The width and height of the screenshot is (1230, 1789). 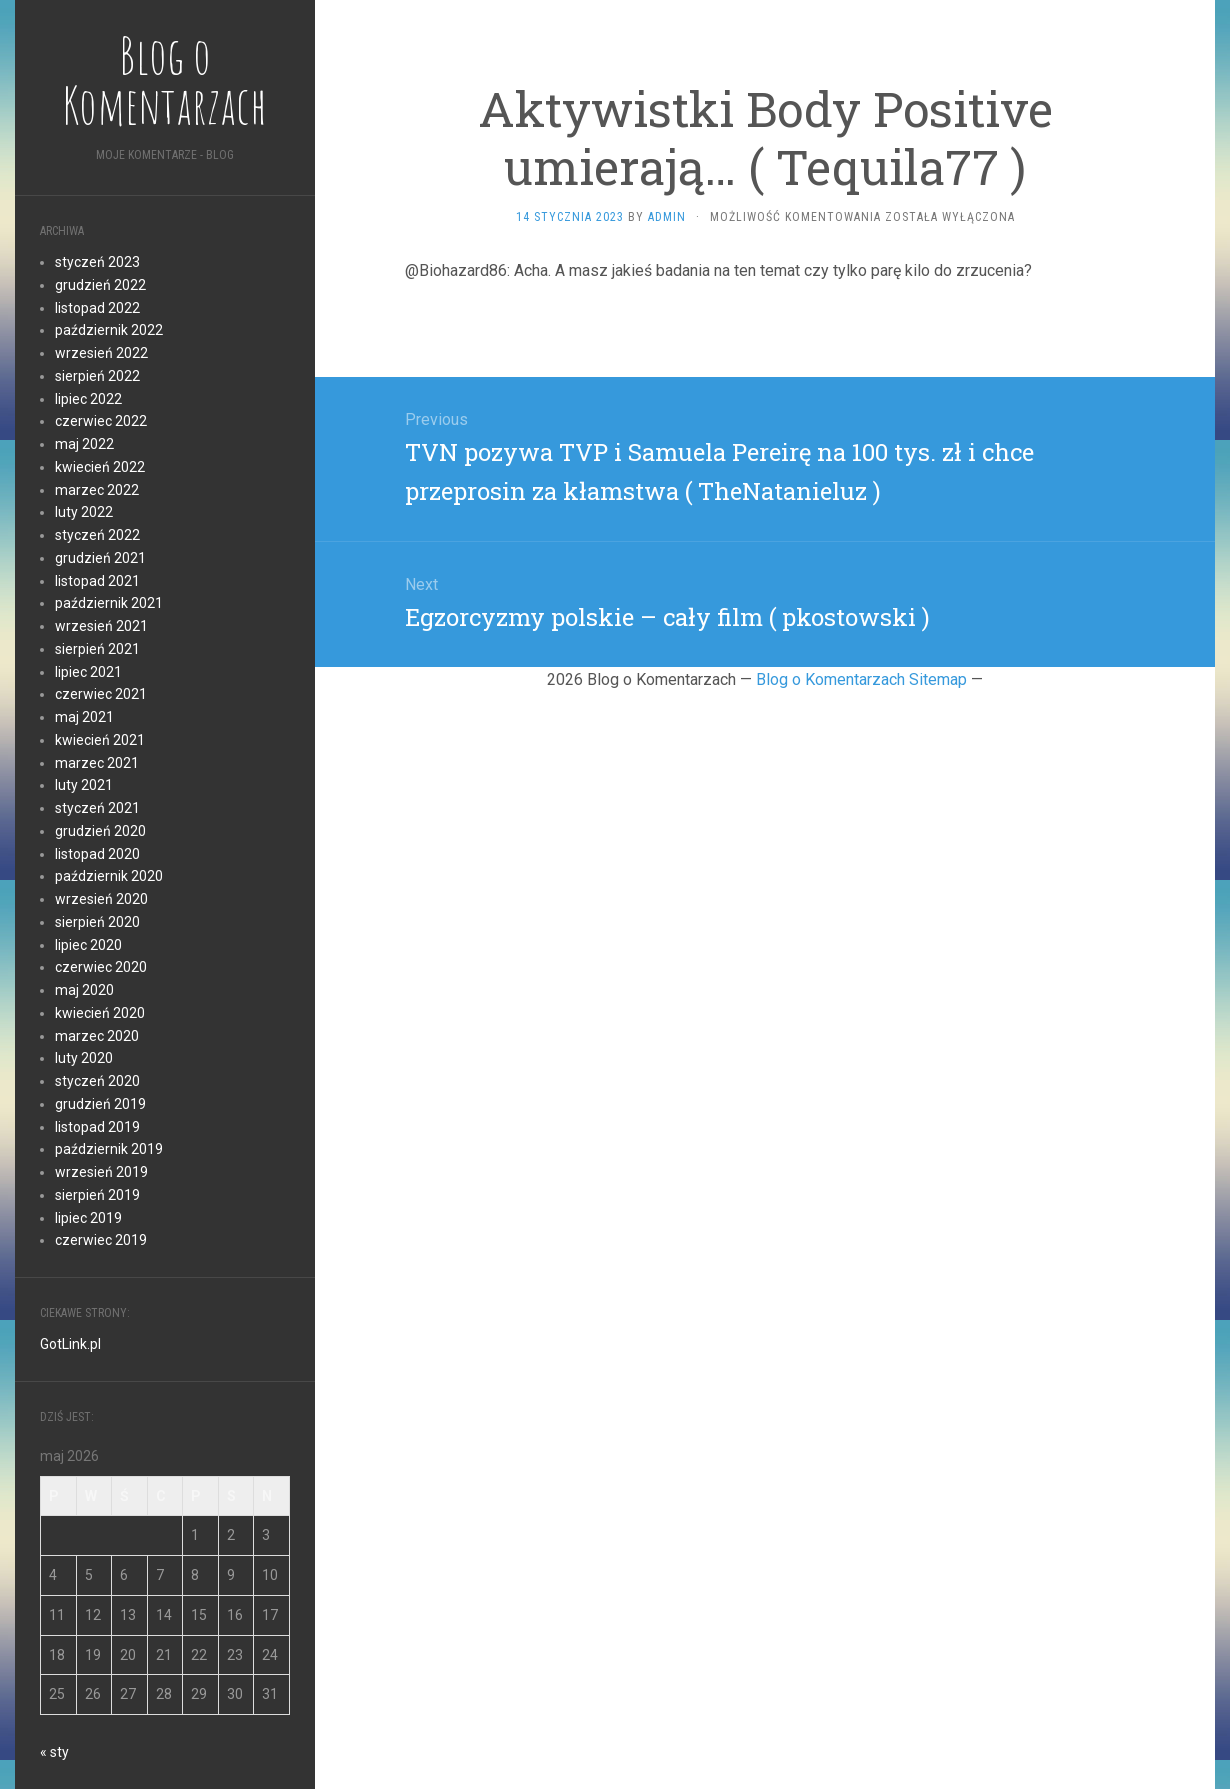 I want to click on grudzień 2022, so click(x=100, y=285).